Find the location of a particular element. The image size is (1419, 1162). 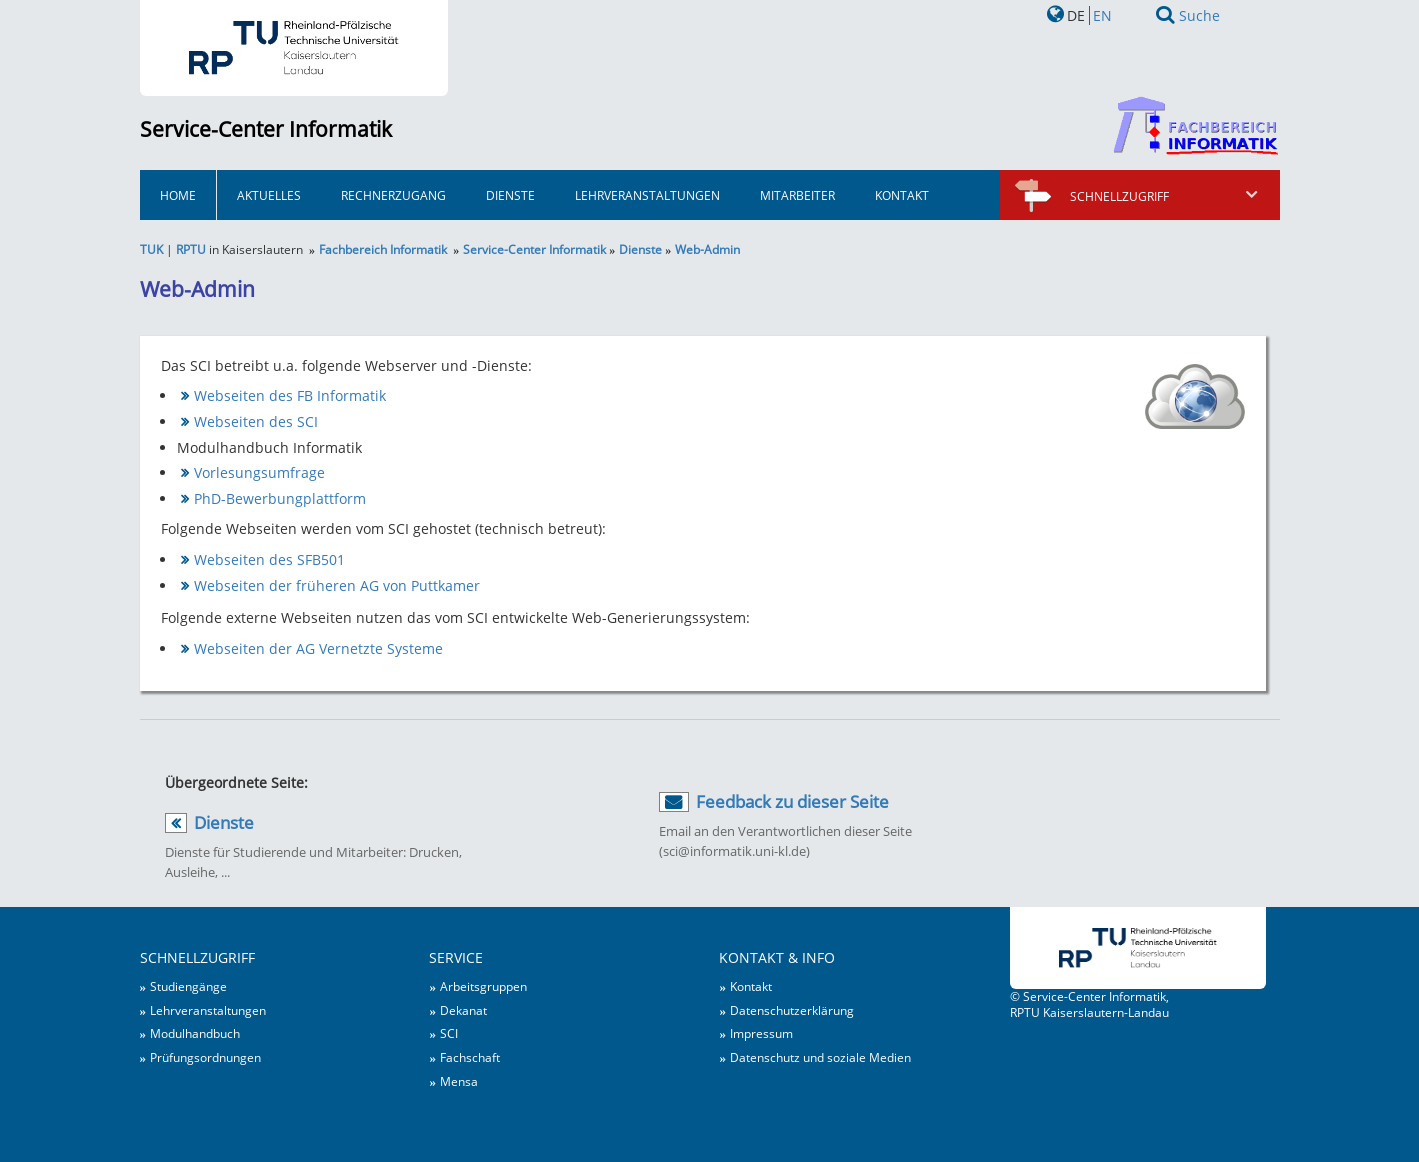

Webseiten des SCI is located at coordinates (256, 421).